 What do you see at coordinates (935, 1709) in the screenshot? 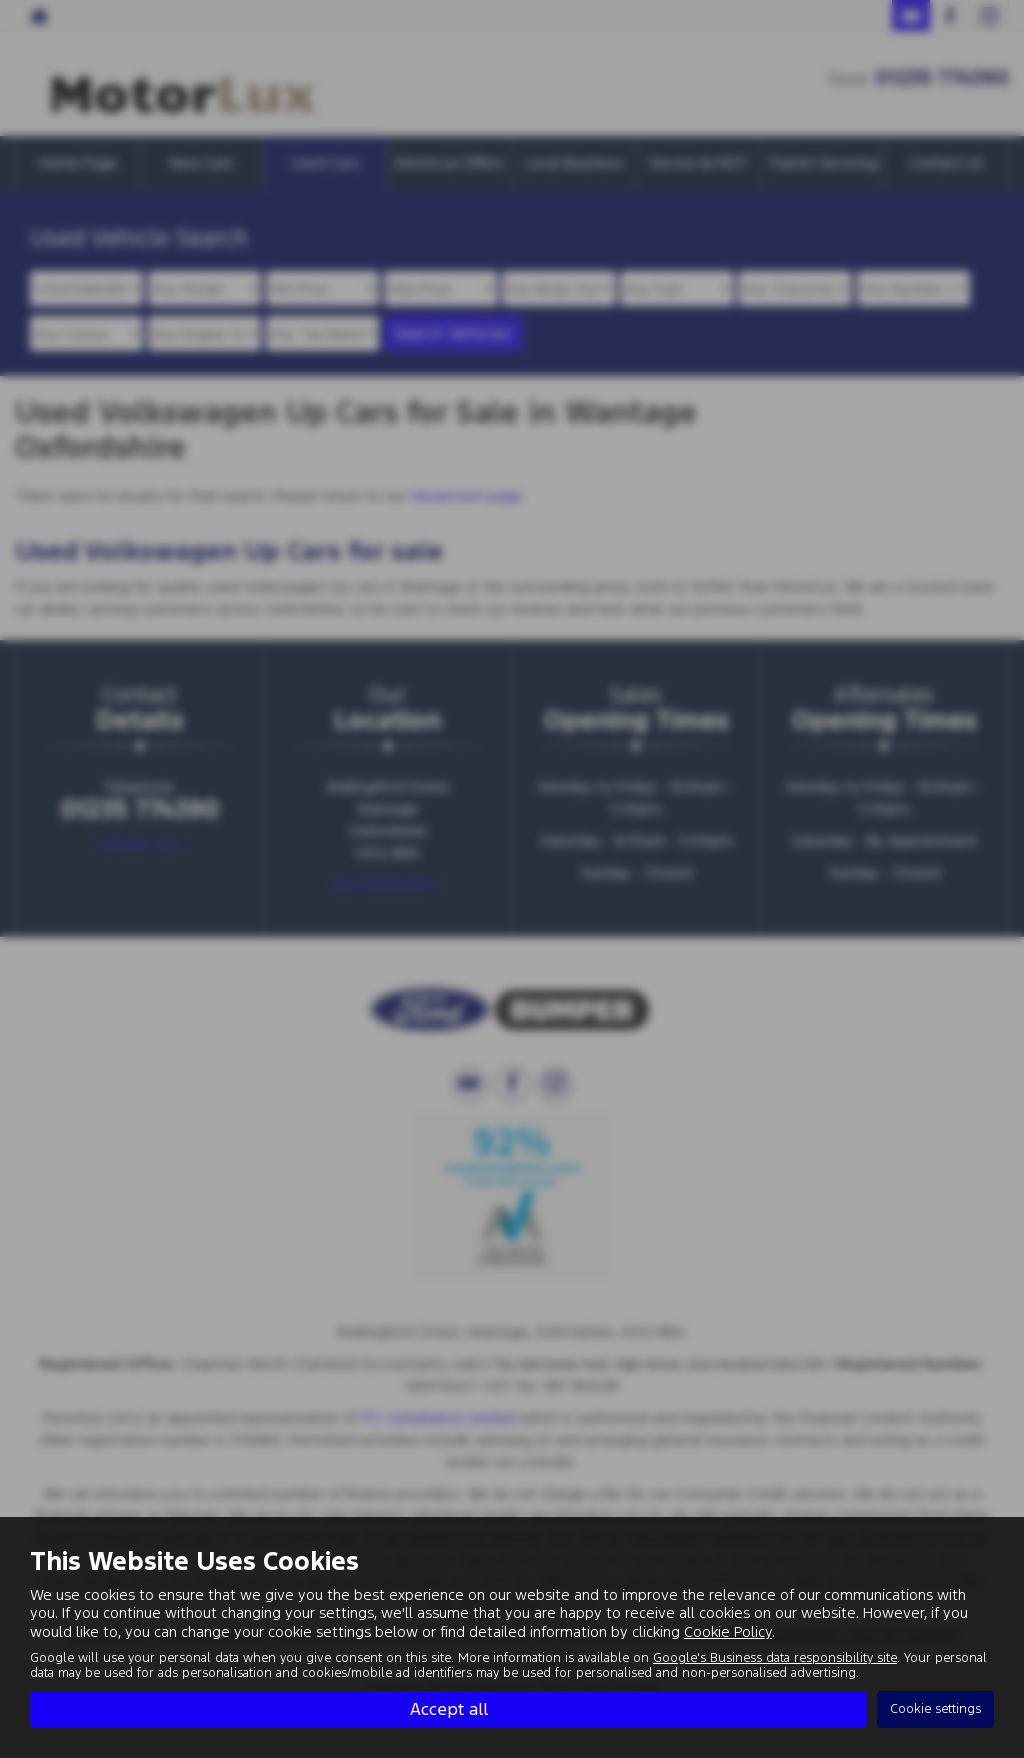
I see `Cookie settings` at bounding box center [935, 1709].